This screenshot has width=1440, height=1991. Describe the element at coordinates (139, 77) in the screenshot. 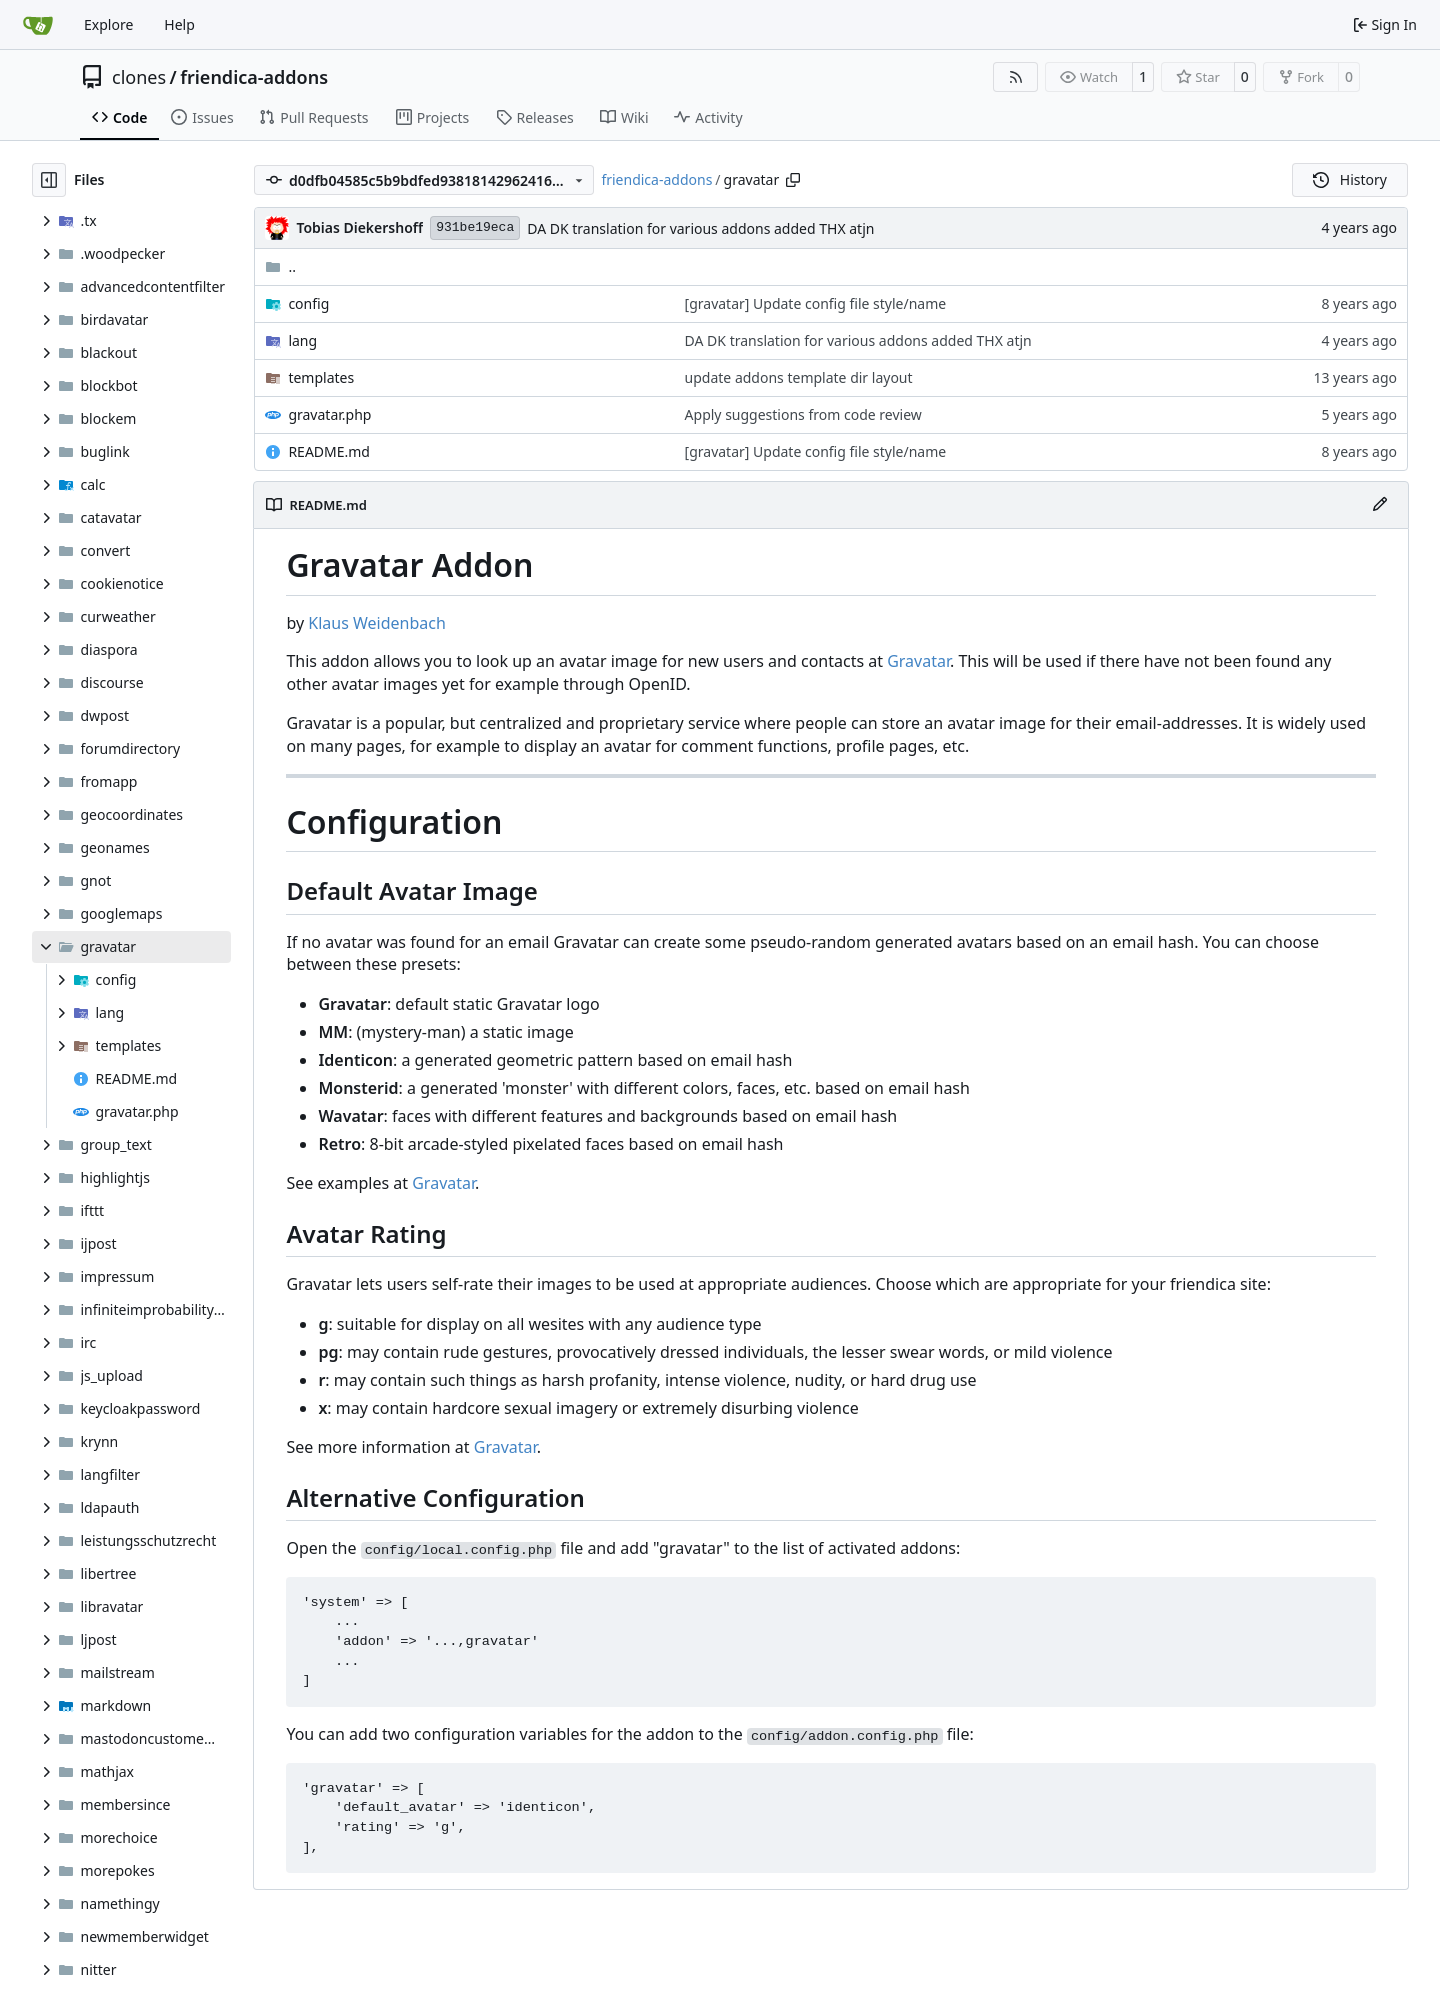

I see `clones` at that location.